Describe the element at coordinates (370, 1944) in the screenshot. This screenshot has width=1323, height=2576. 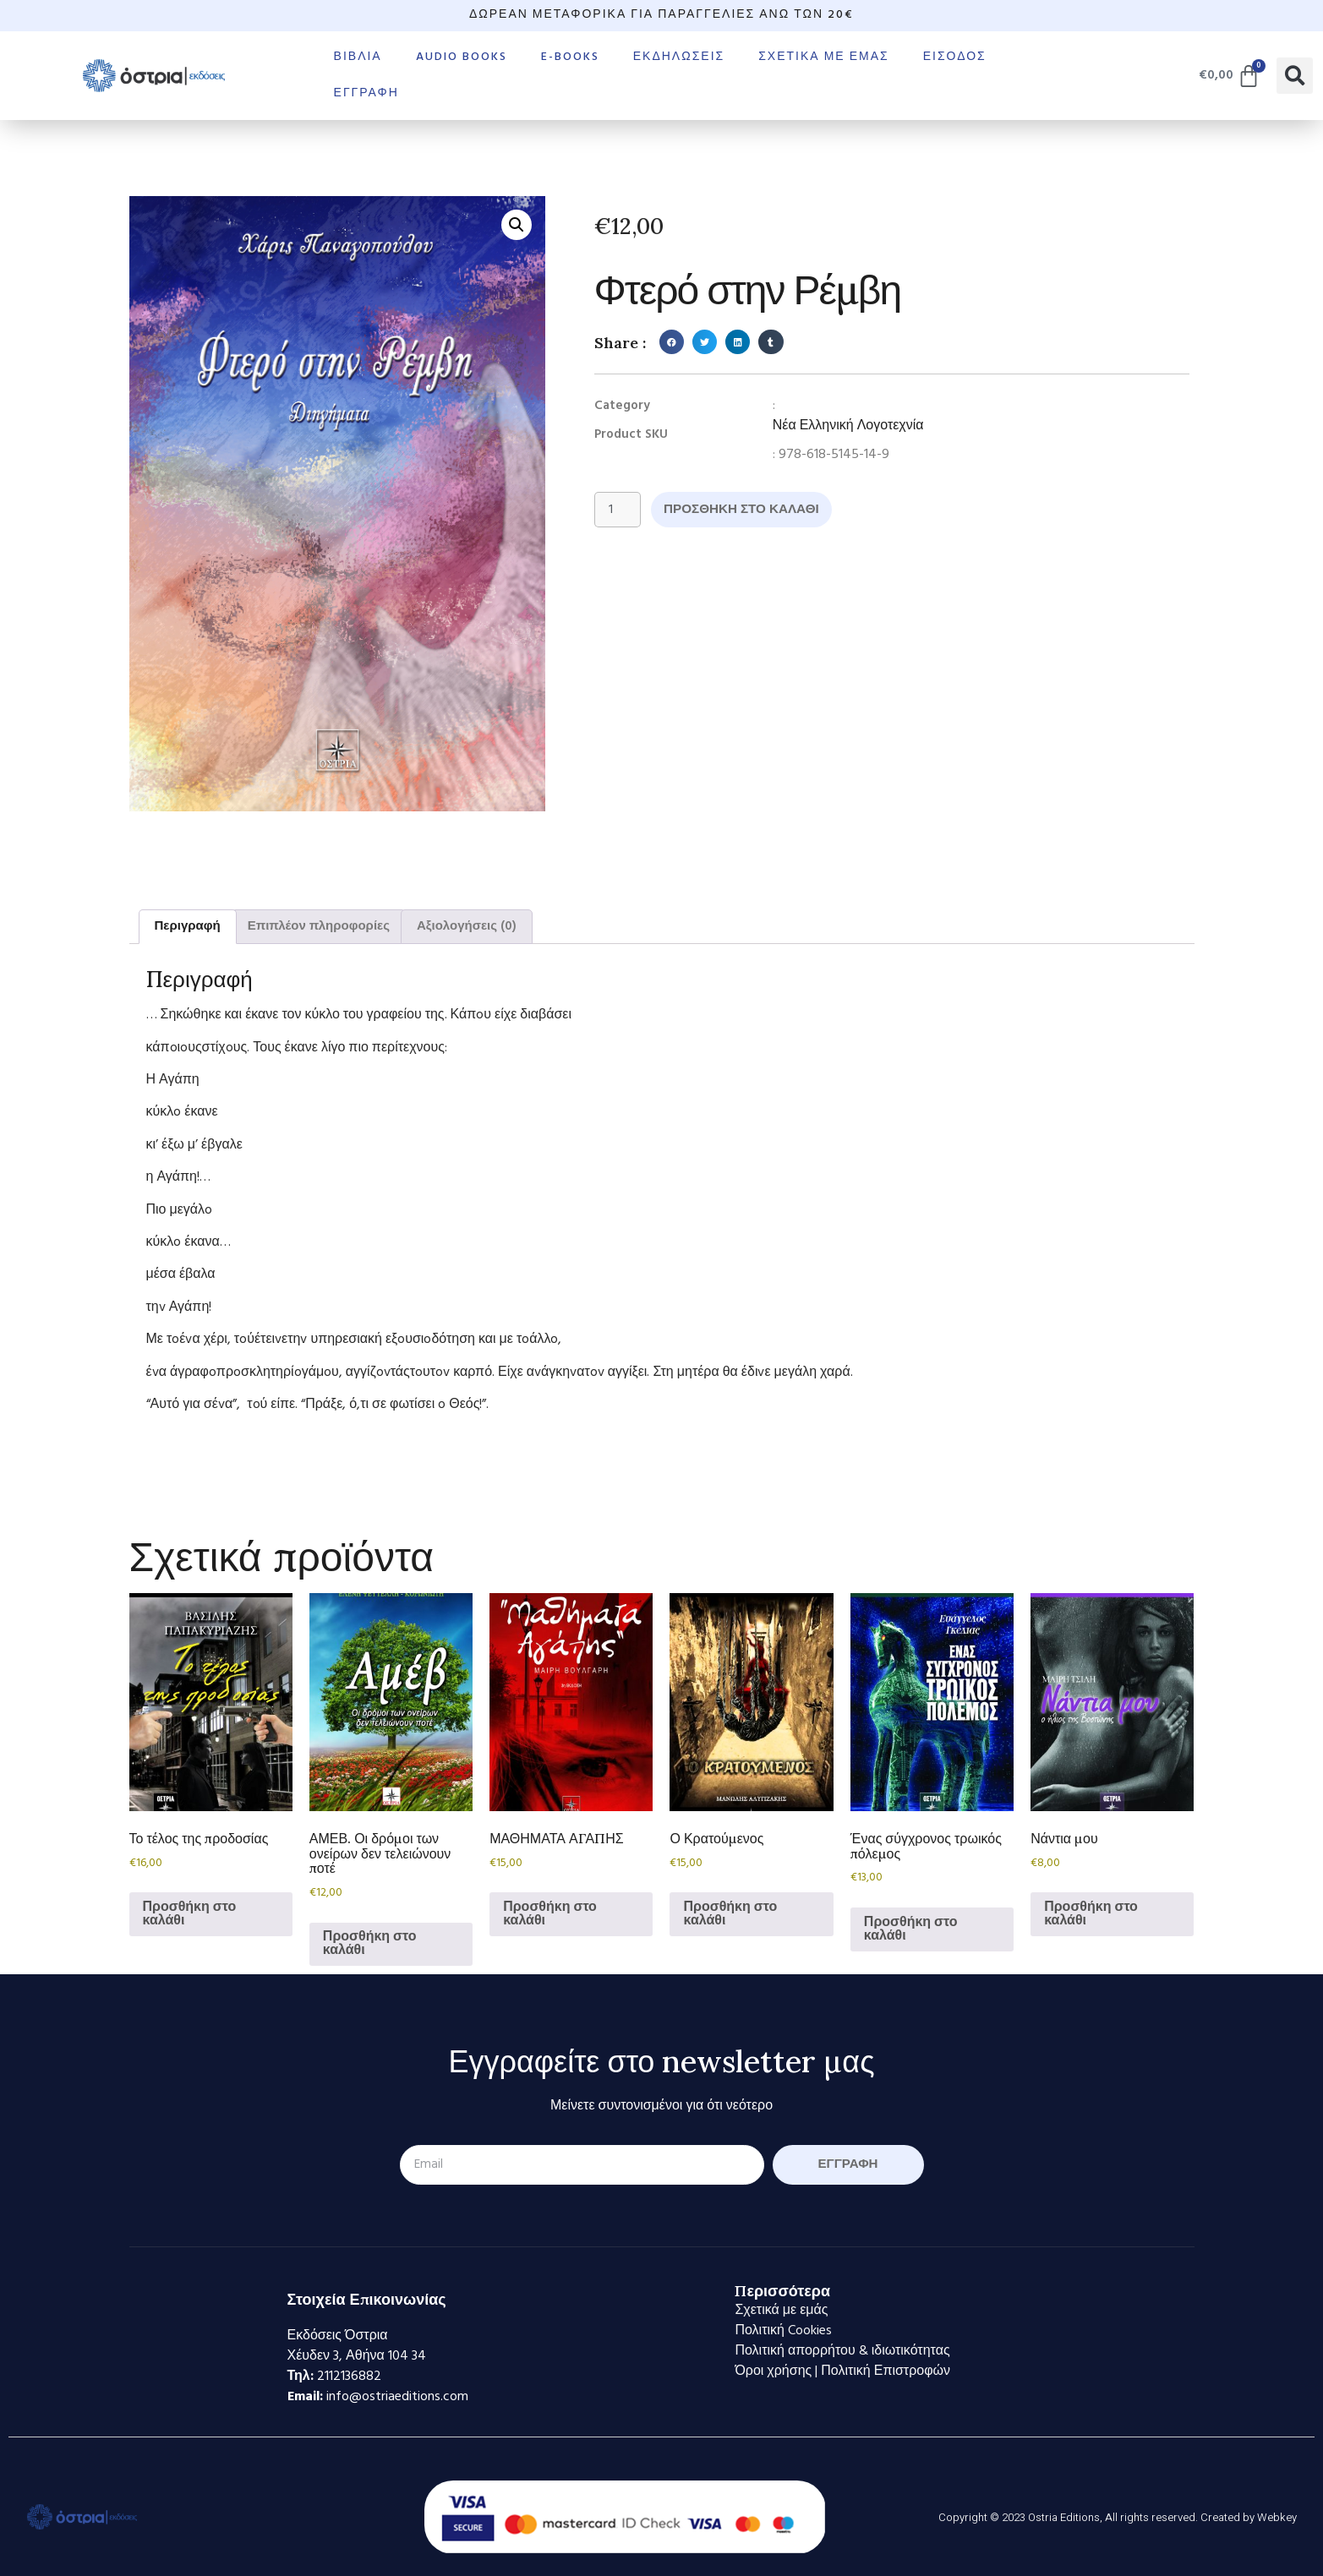
I see `Προσθήκη στο καλάθι [Προσθήκη στο καλάθι: “ΑΜΕΒ. Οι δρόμοι των ονείρων δεν τελειώνουν ποτέ”]` at that location.